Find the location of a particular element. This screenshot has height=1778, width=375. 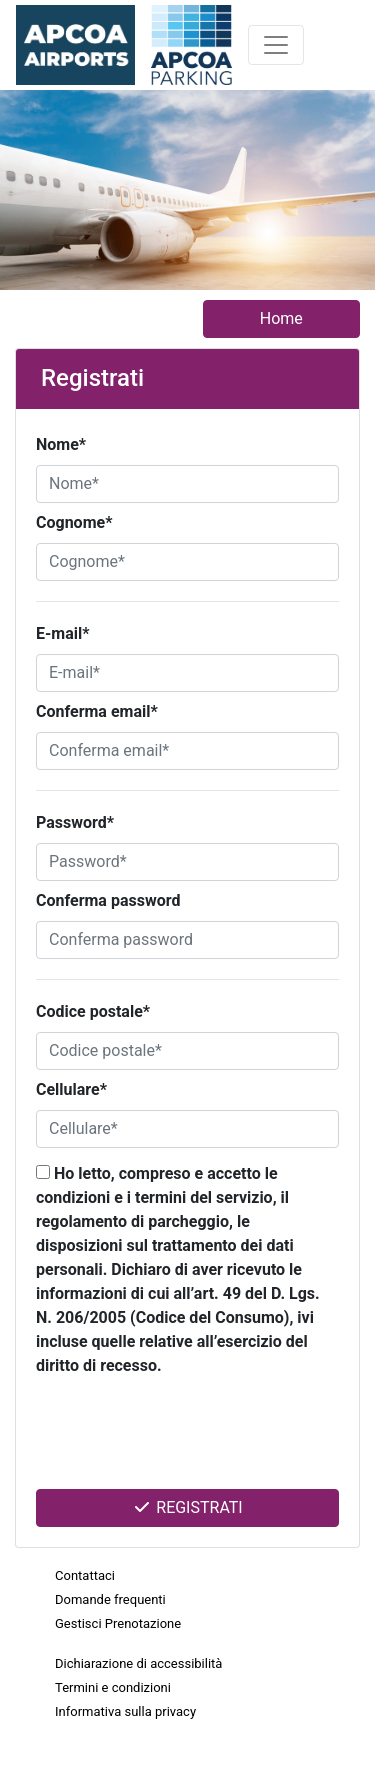

[Cellulare*] is located at coordinates (187, 1129).